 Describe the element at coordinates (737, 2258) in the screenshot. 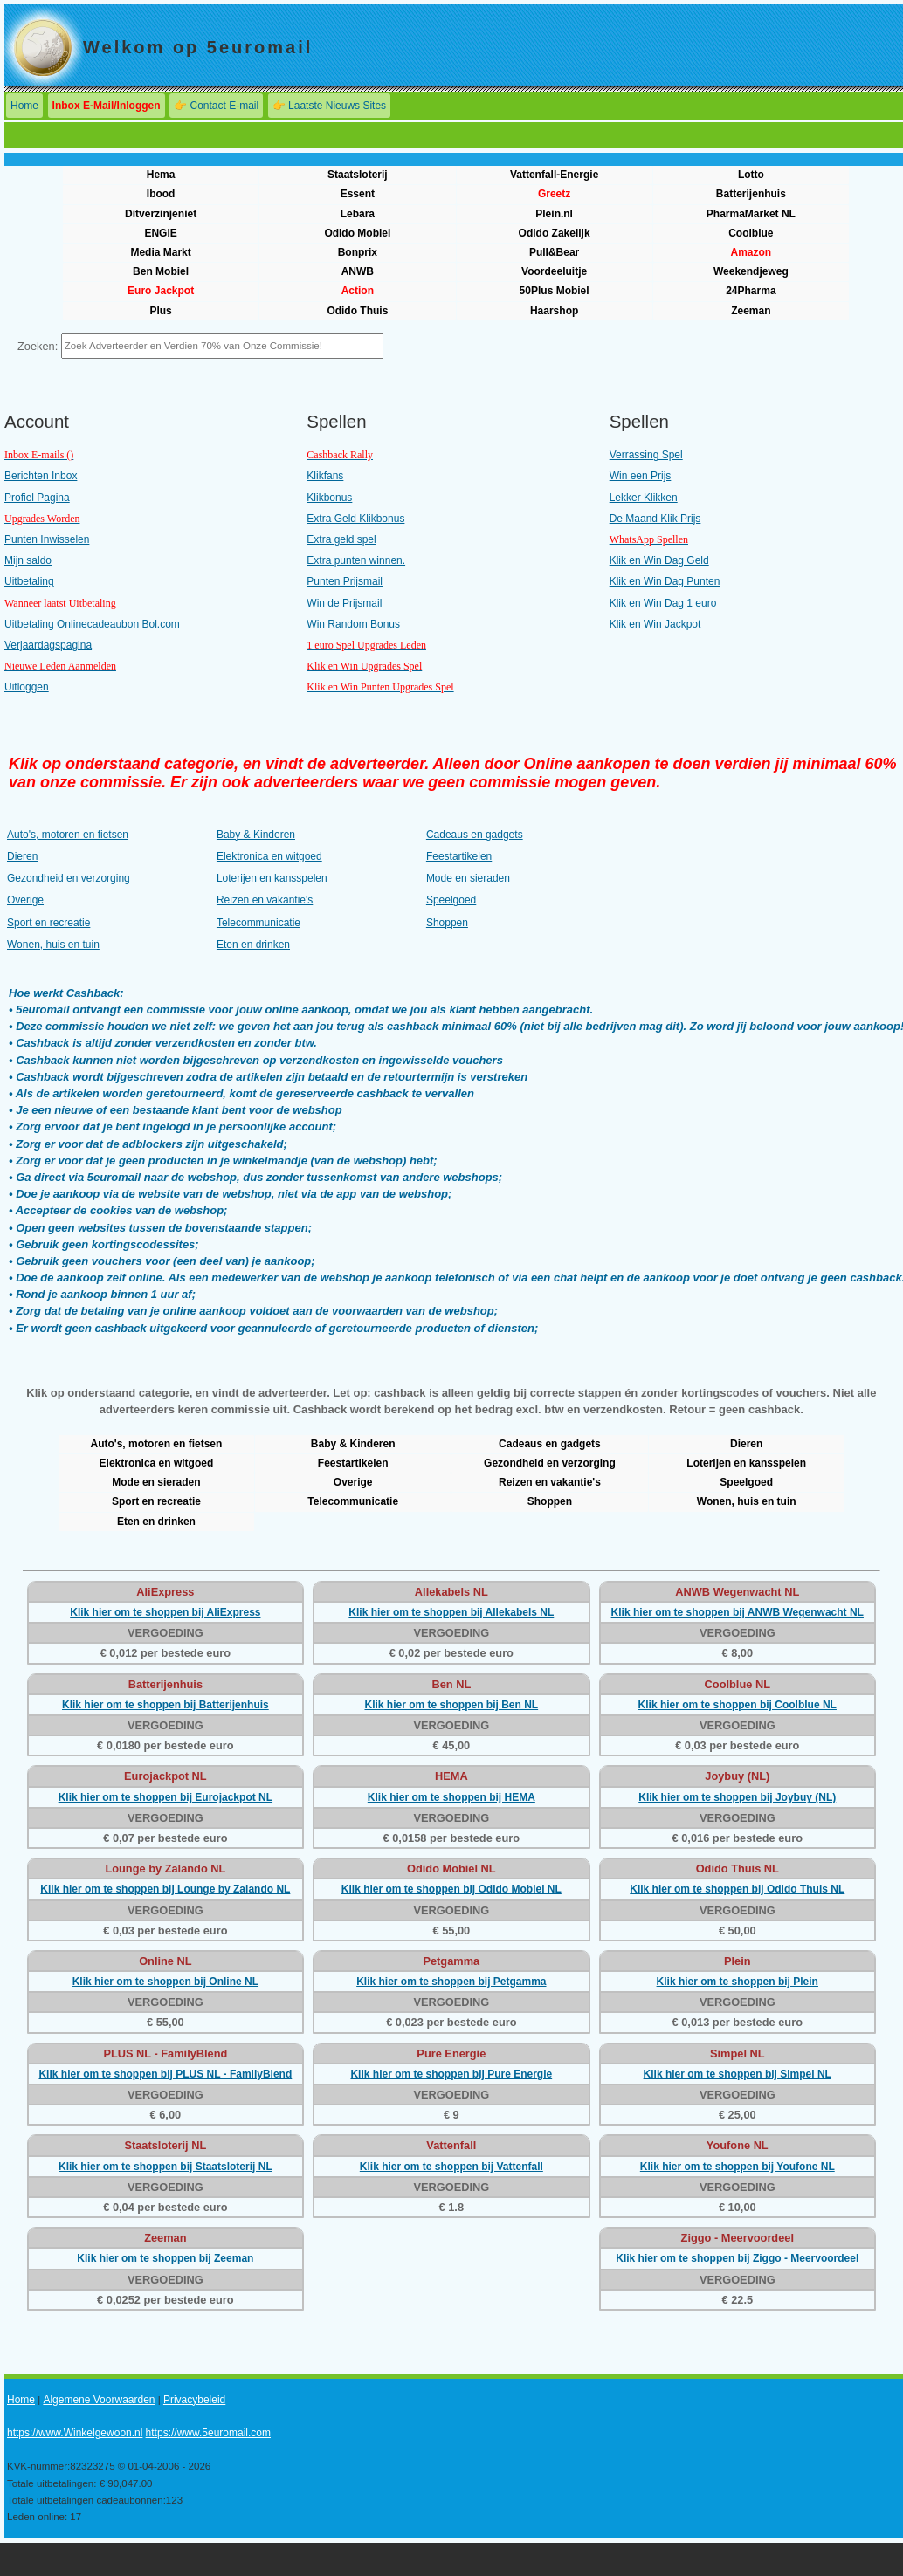

I see `Klik hier om te shoppen bij Ziggo - Meervoordeel` at that location.